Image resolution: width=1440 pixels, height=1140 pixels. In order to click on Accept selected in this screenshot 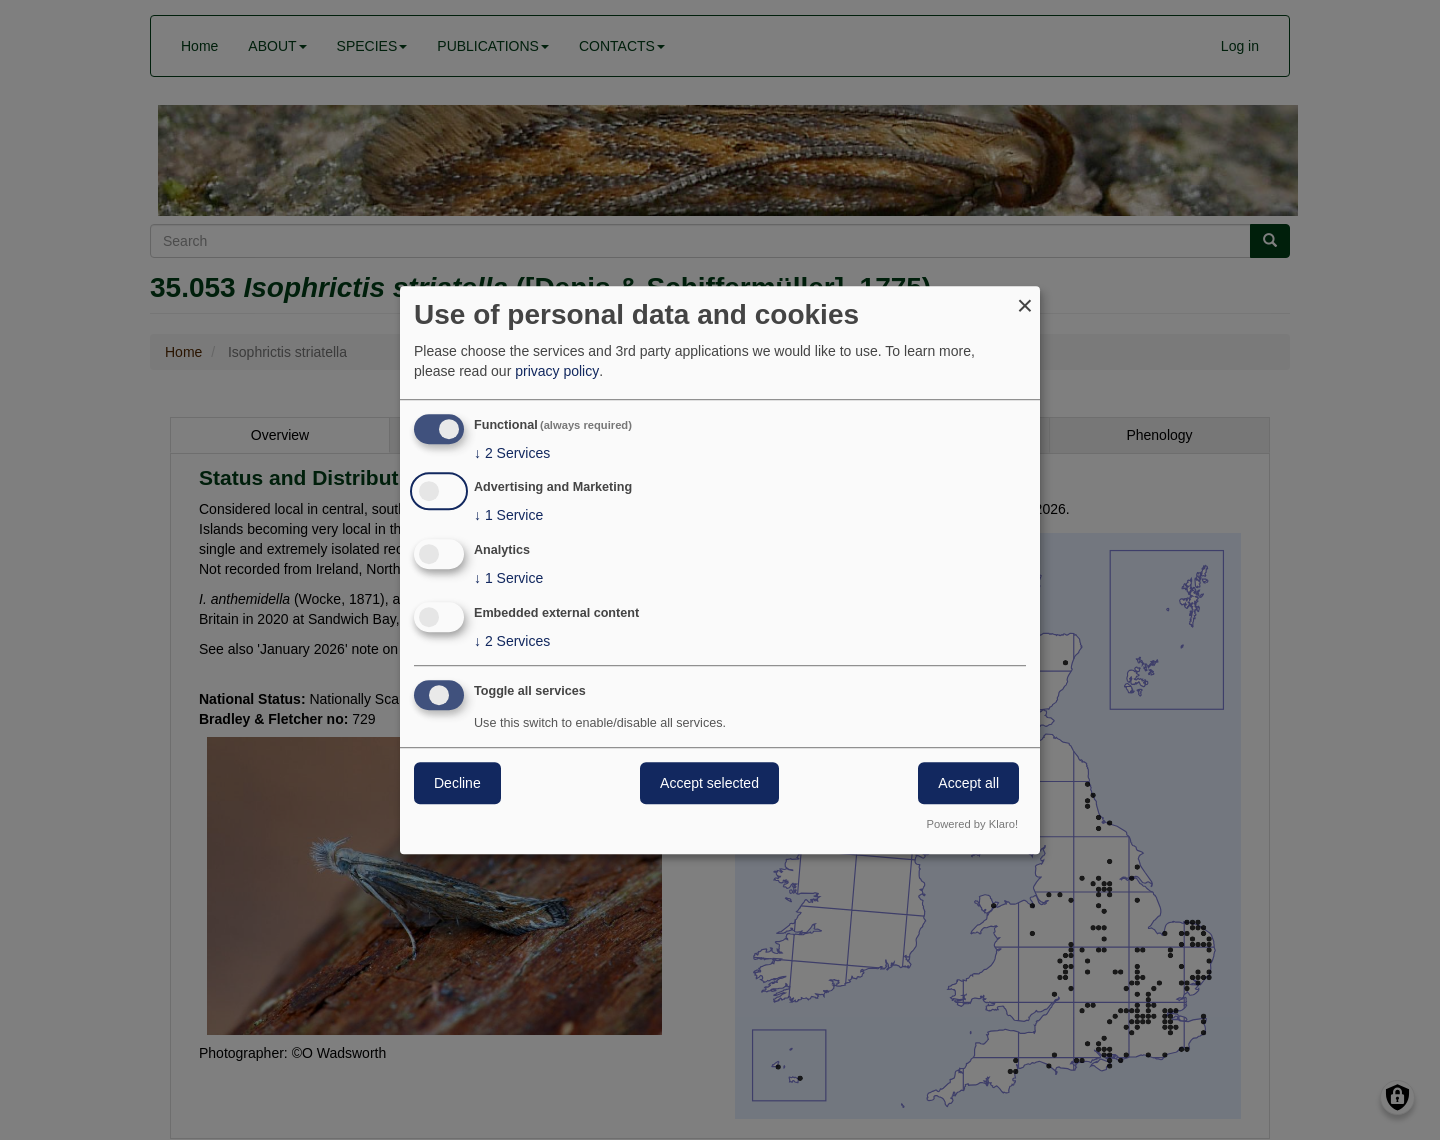, I will do `click(709, 783)`.